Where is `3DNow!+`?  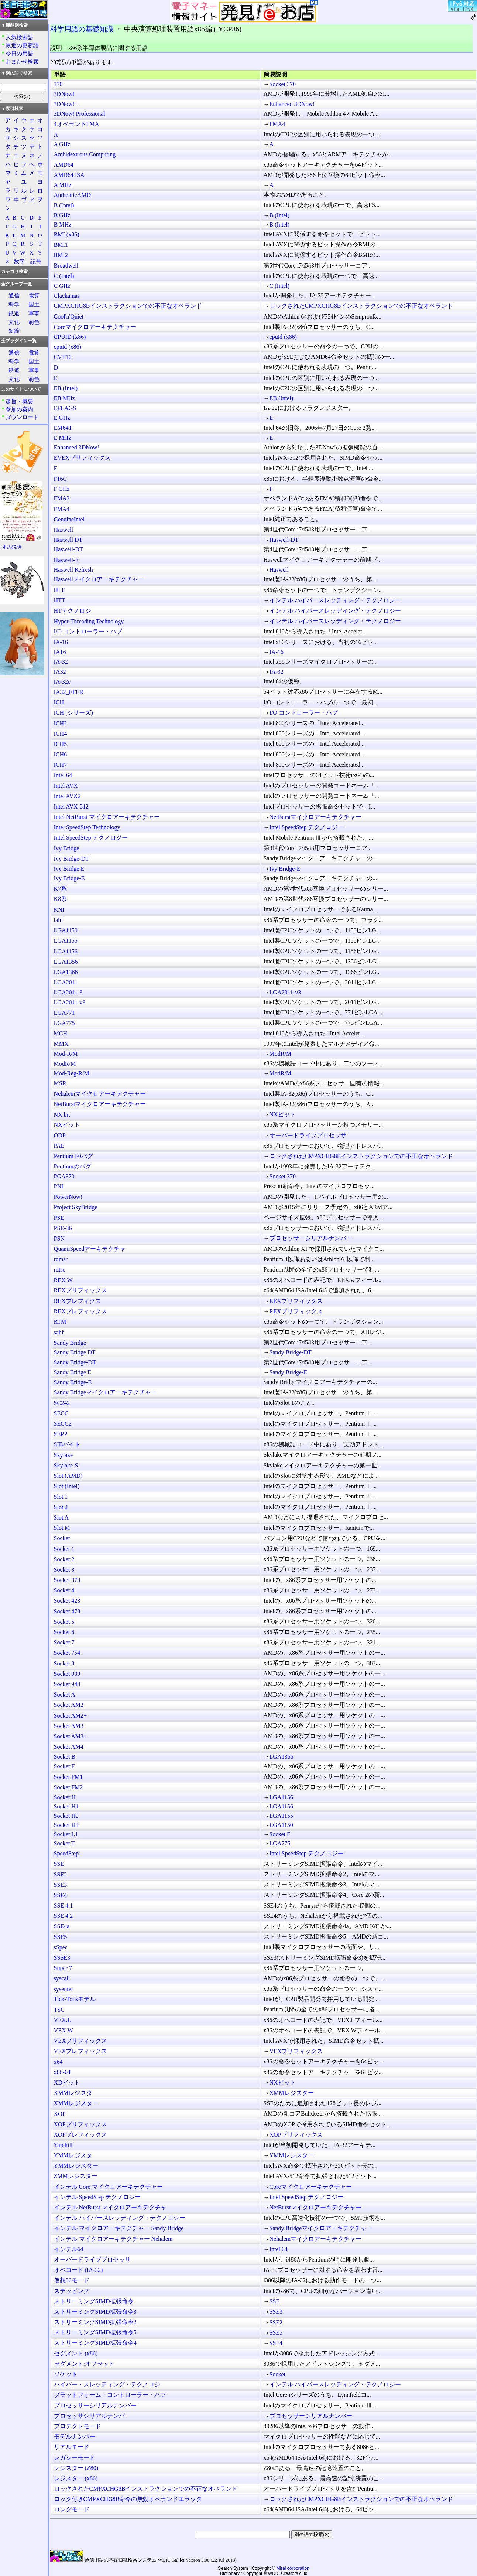
3DNow!+ is located at coordinates (66, 104).